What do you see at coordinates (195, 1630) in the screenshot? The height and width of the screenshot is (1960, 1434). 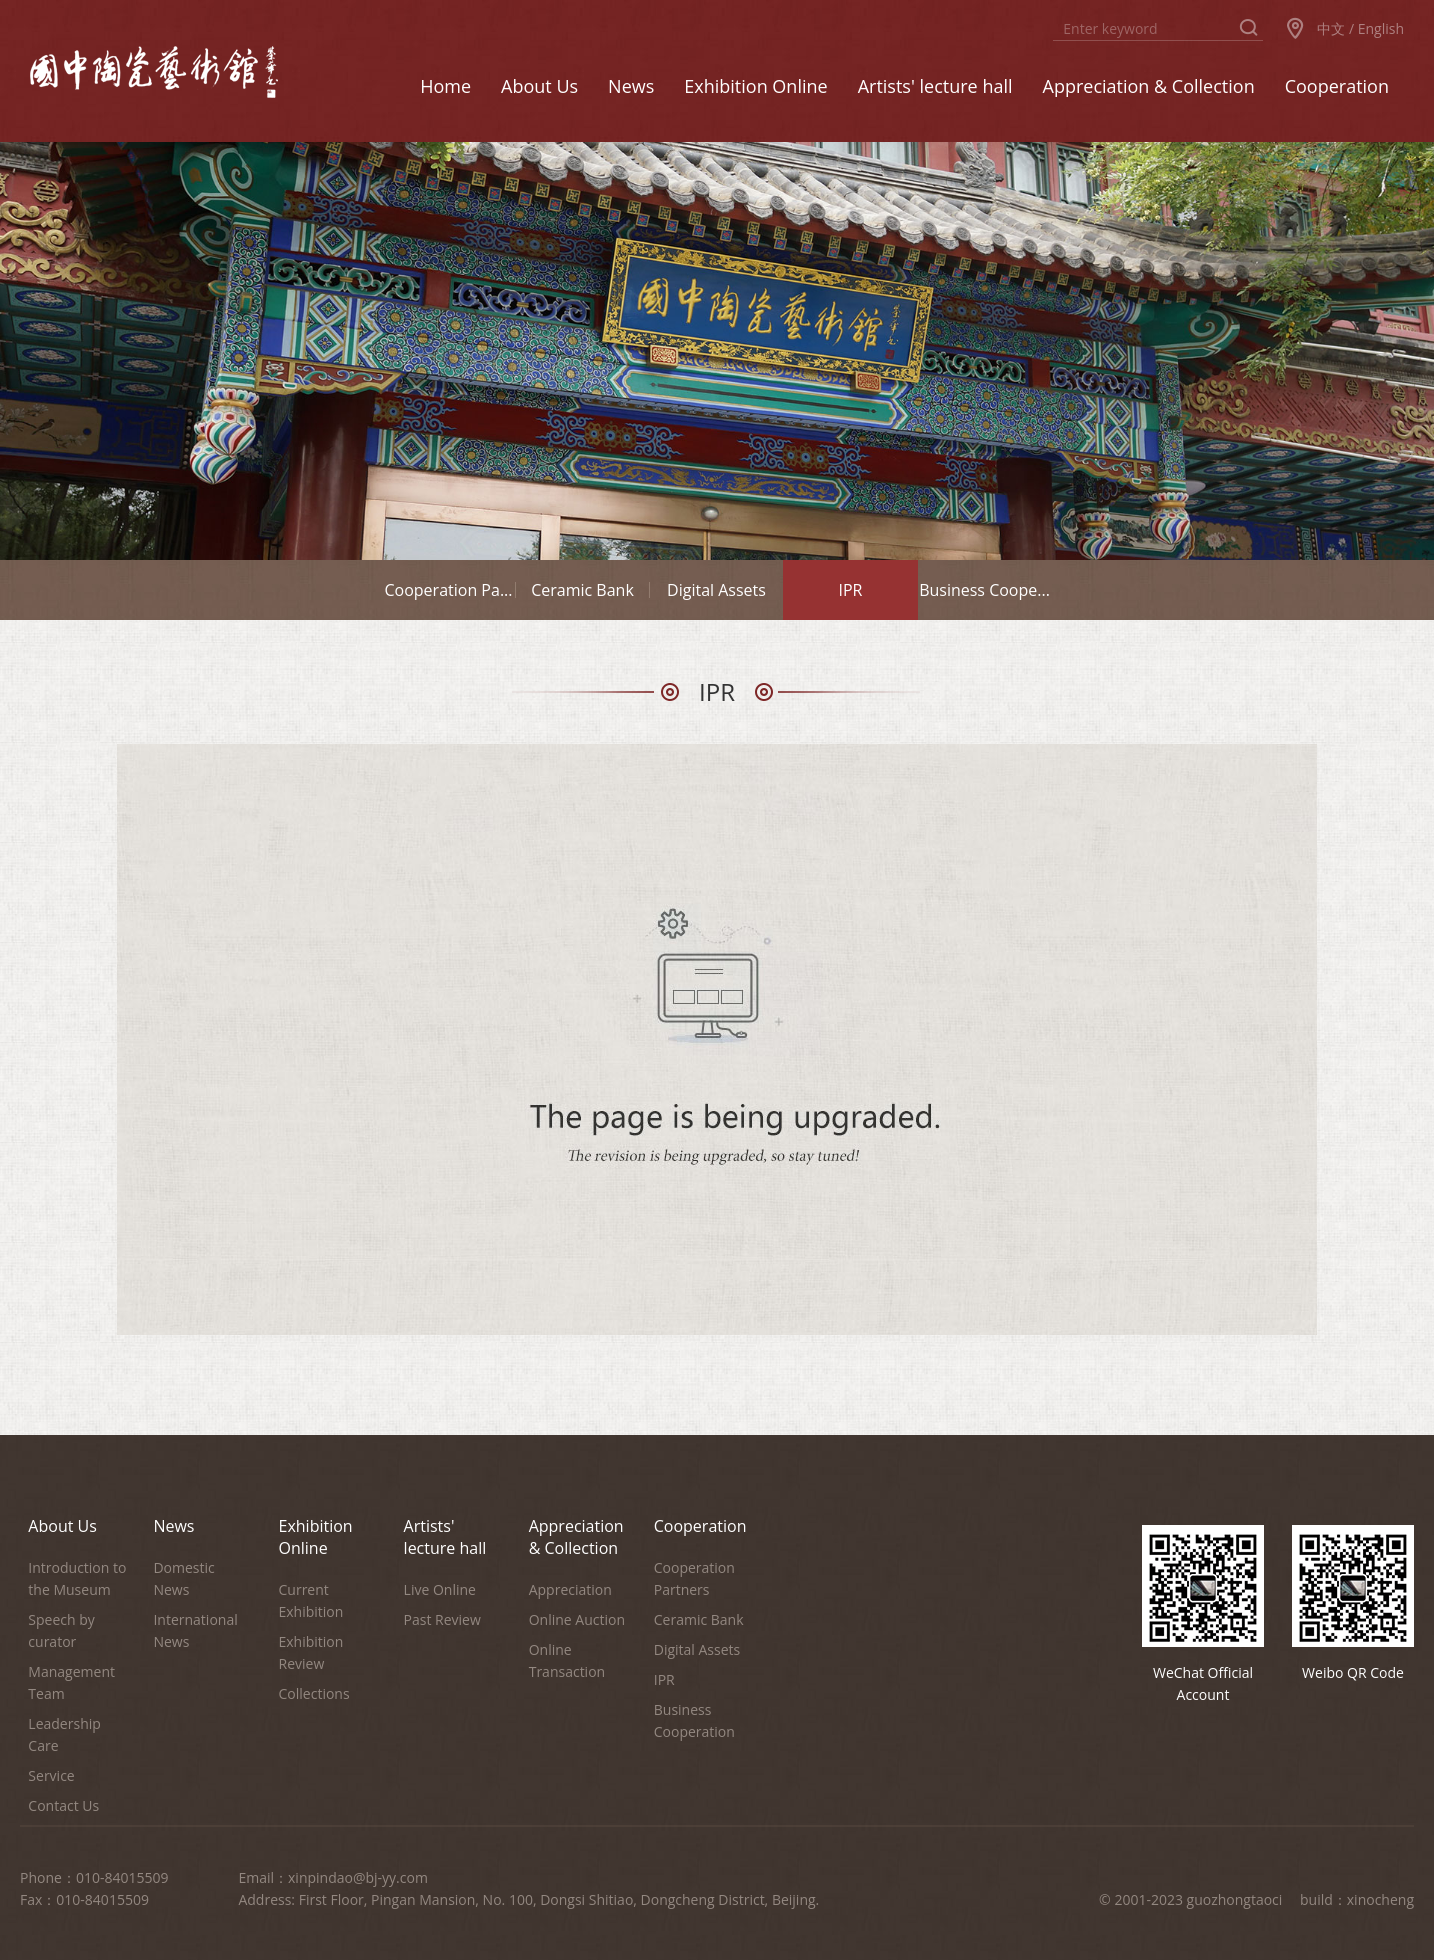 I see `International News` at bounding box center [195, 1630].